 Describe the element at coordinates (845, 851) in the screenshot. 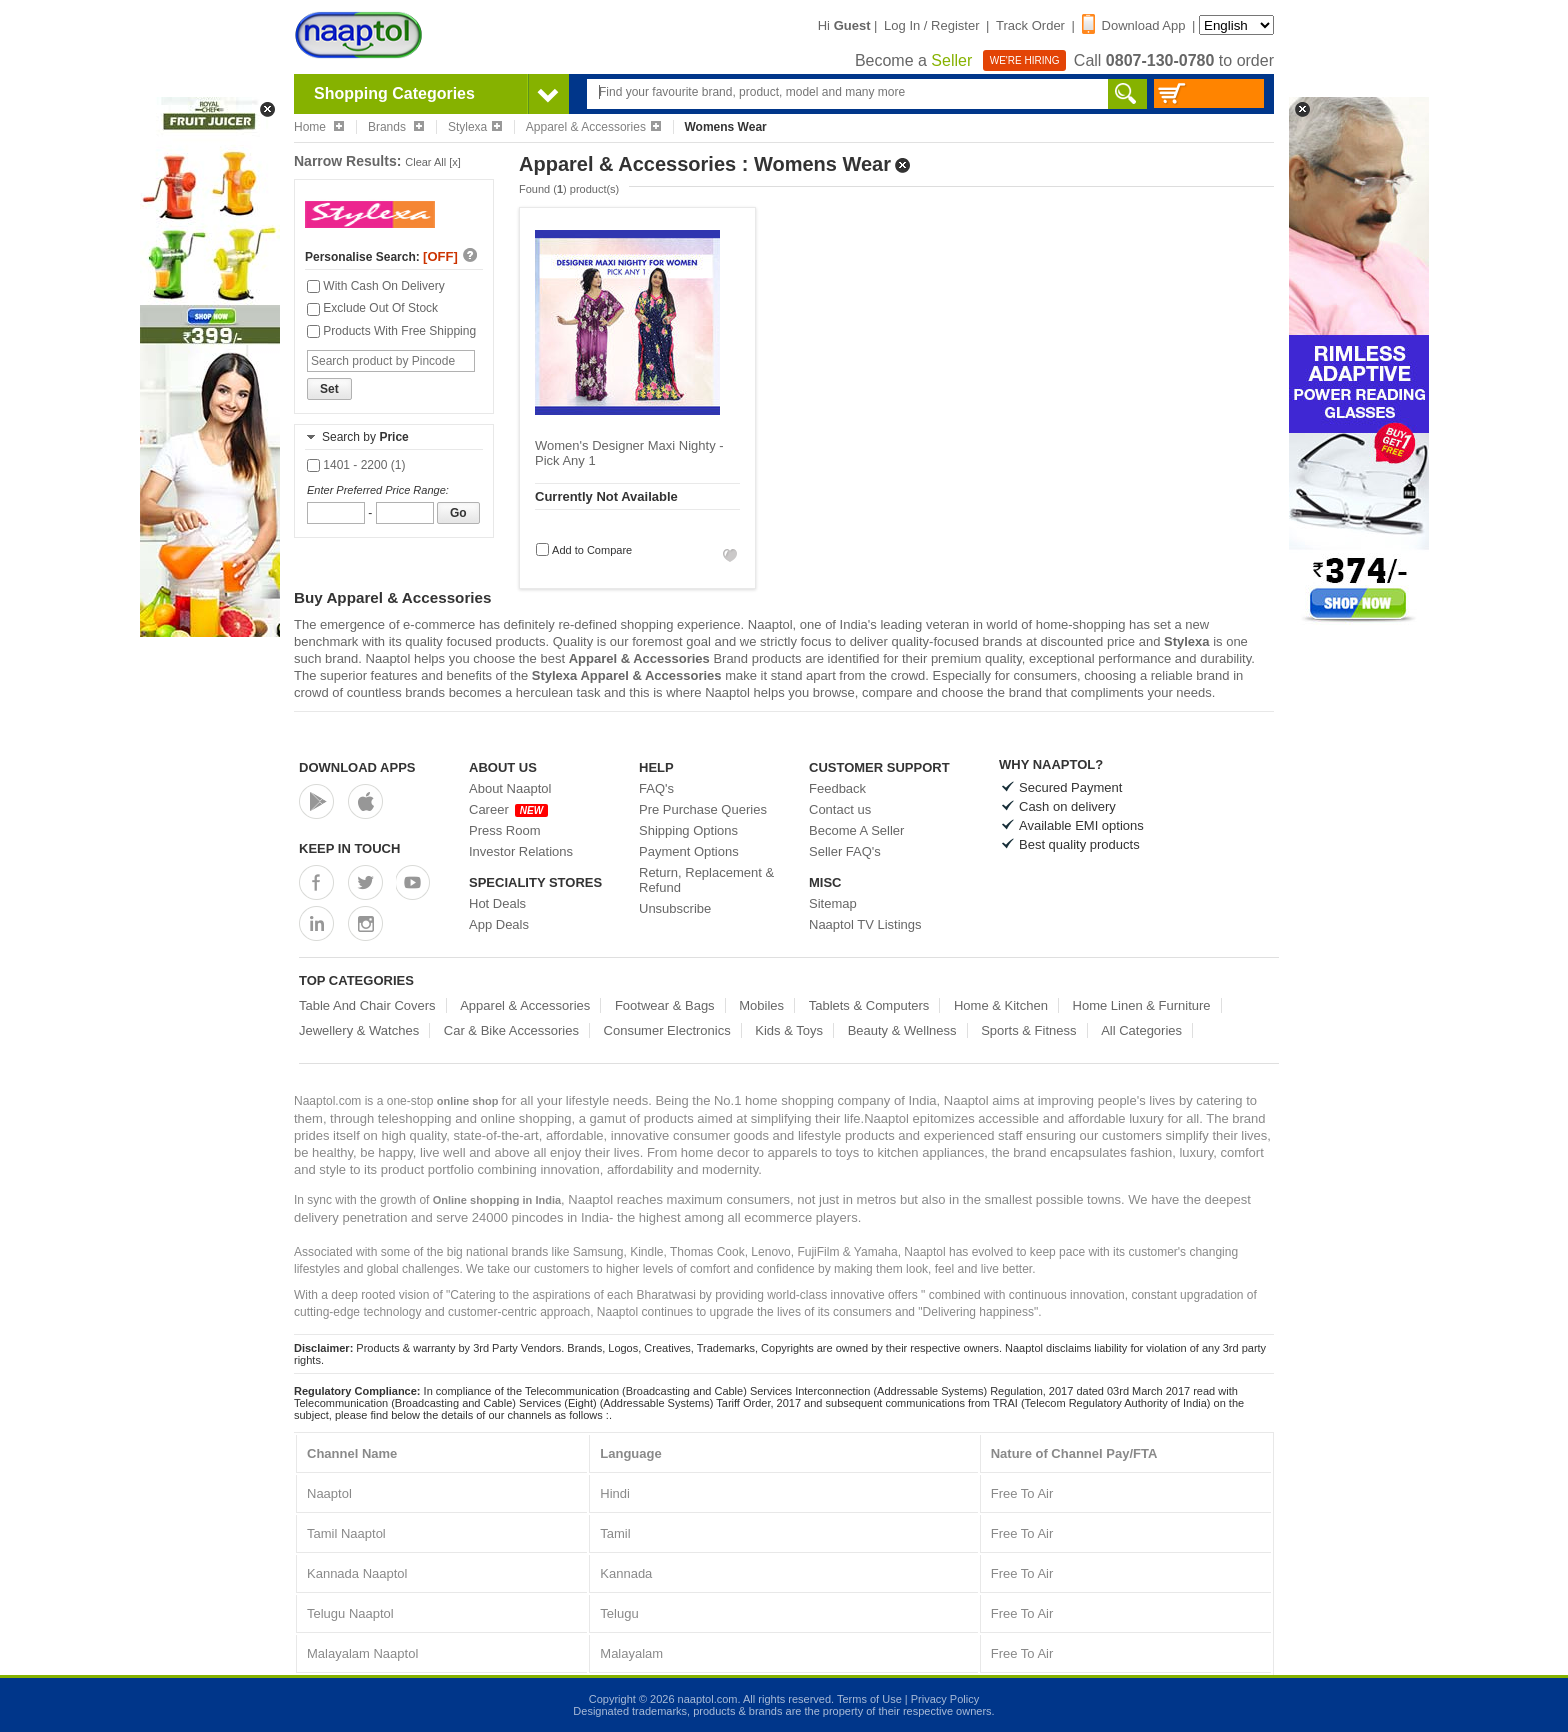

I see `Seller FAQ's` at that location.